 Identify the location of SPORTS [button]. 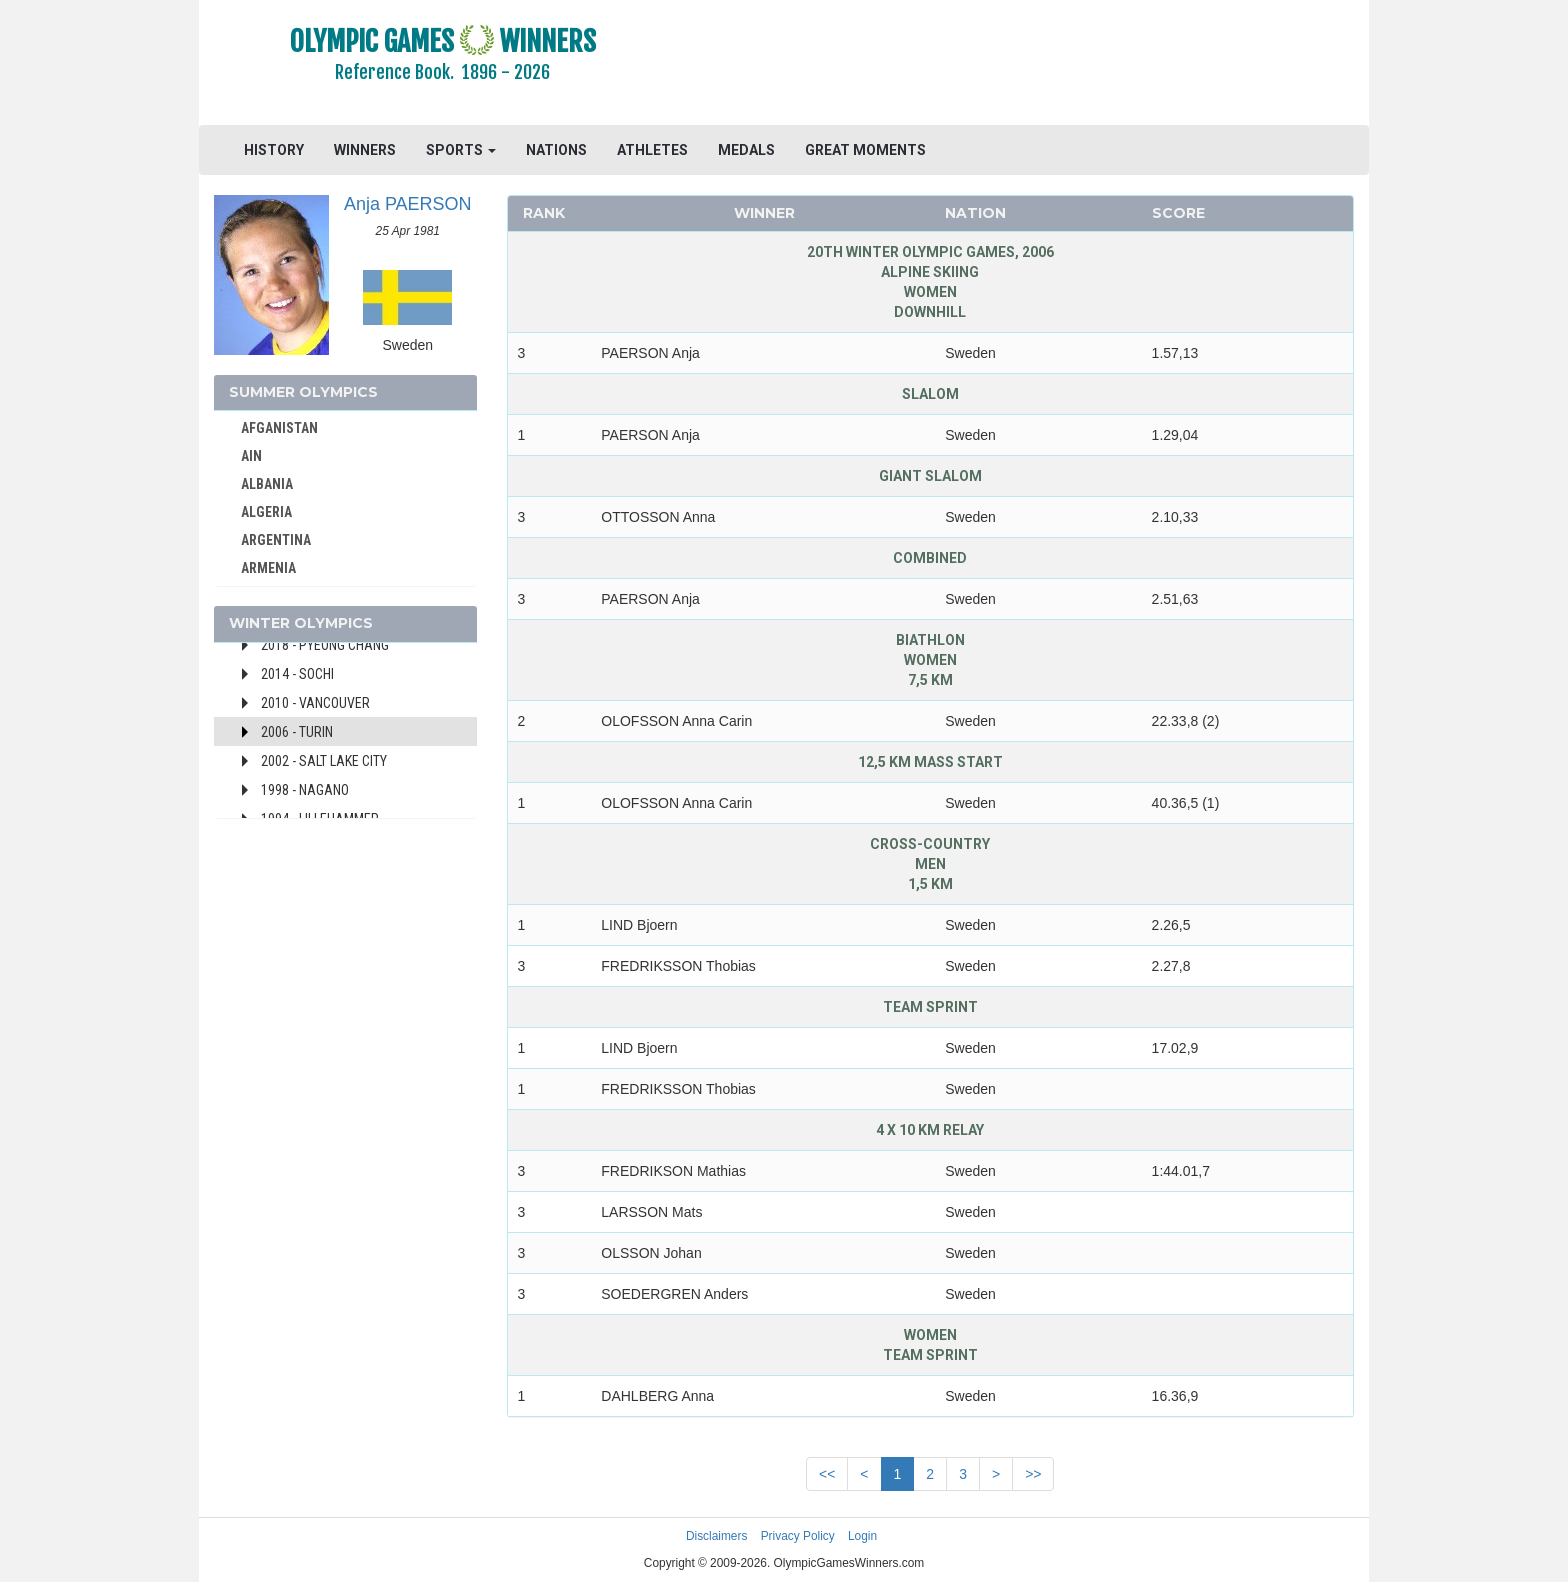
(461, 150).